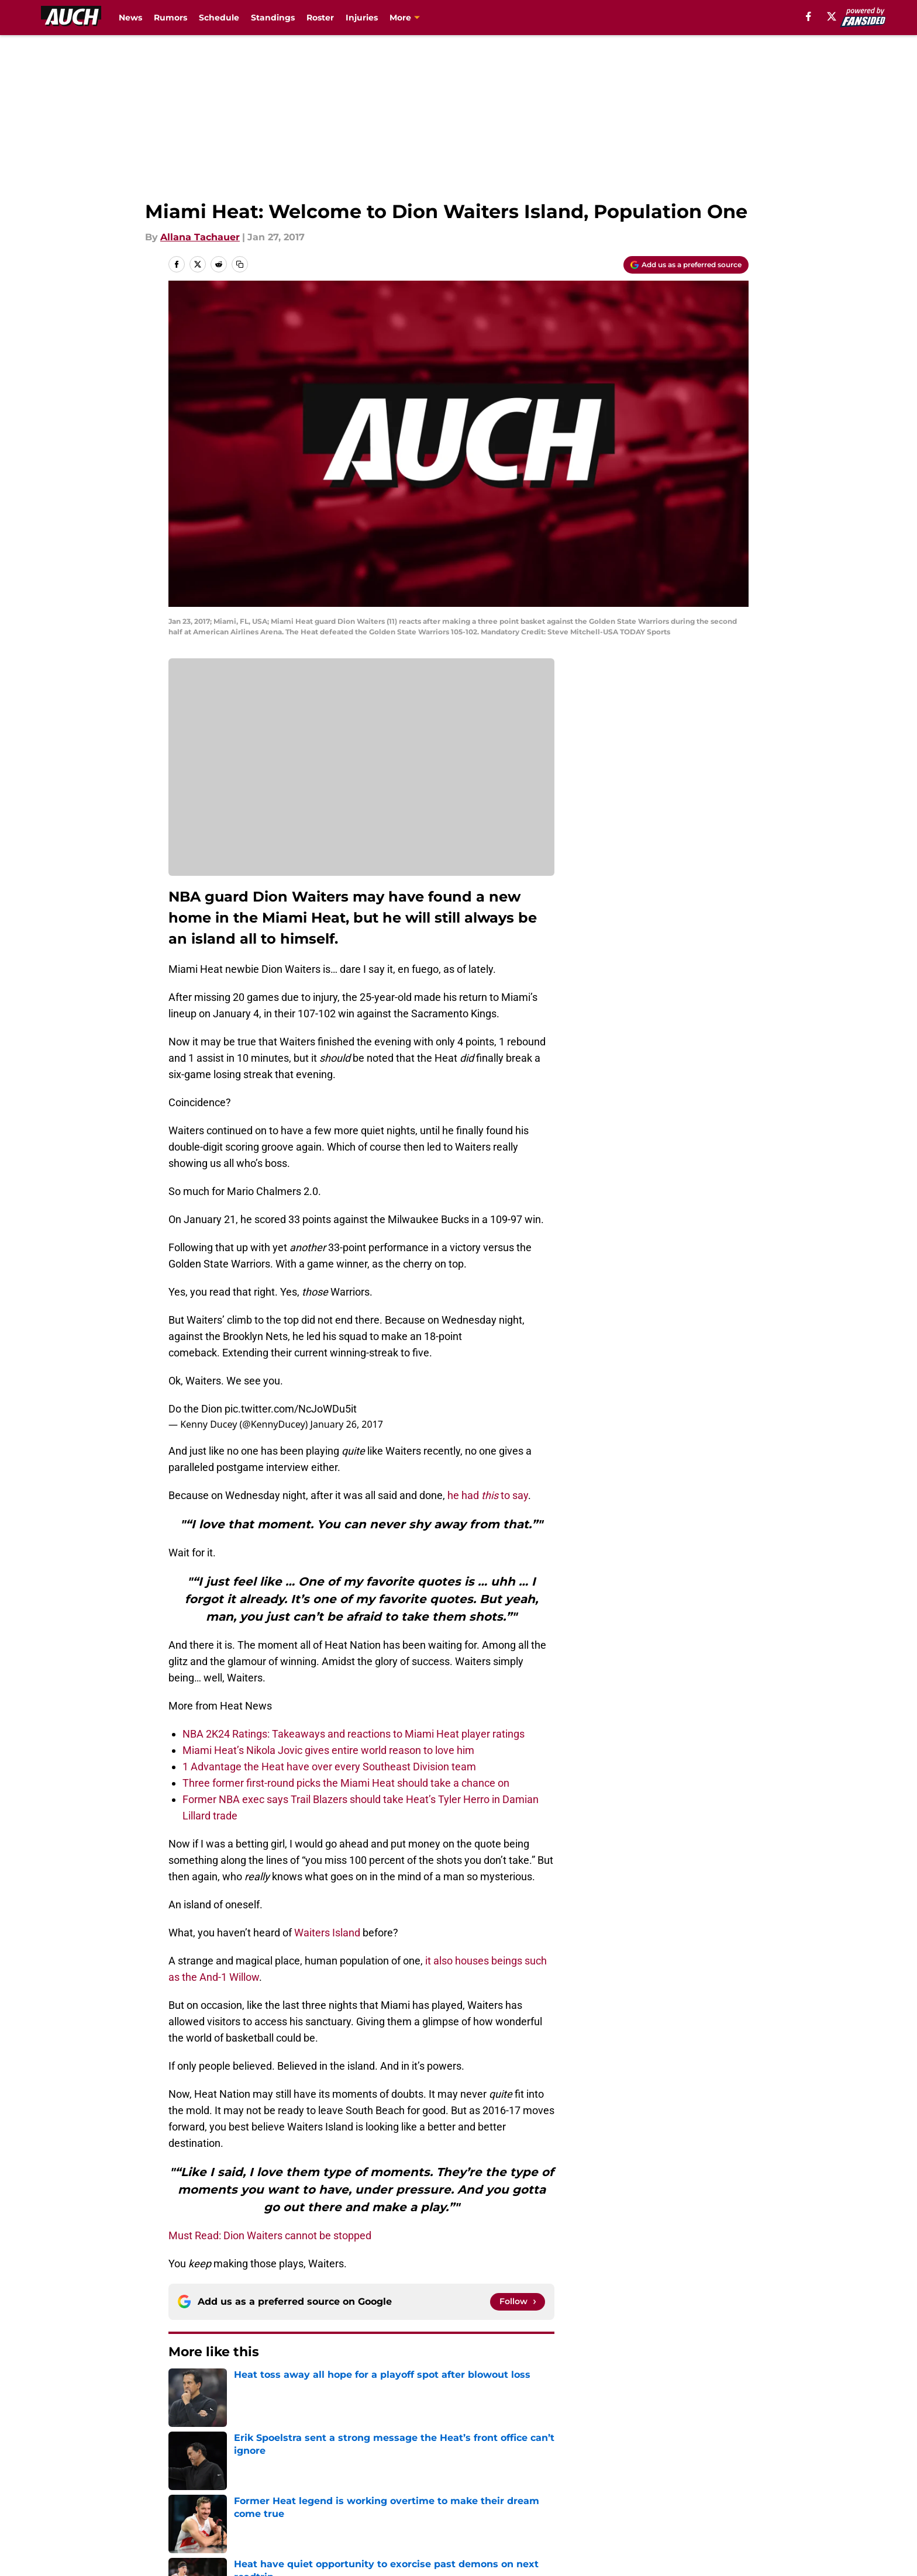 Image resolution: width=917 pixels, height=2576 pixels. What do you see at coordinates (219, 17) in the screenshot?
I see `Schedule` at bounding box center [219, 17].